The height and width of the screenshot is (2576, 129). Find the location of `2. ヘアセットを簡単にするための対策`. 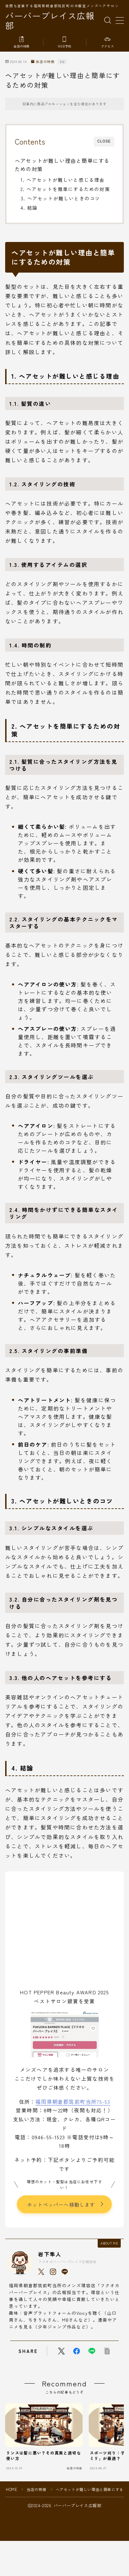

2. ヘアセットを簡単にするための対策 is located at coordinates (65, 189).